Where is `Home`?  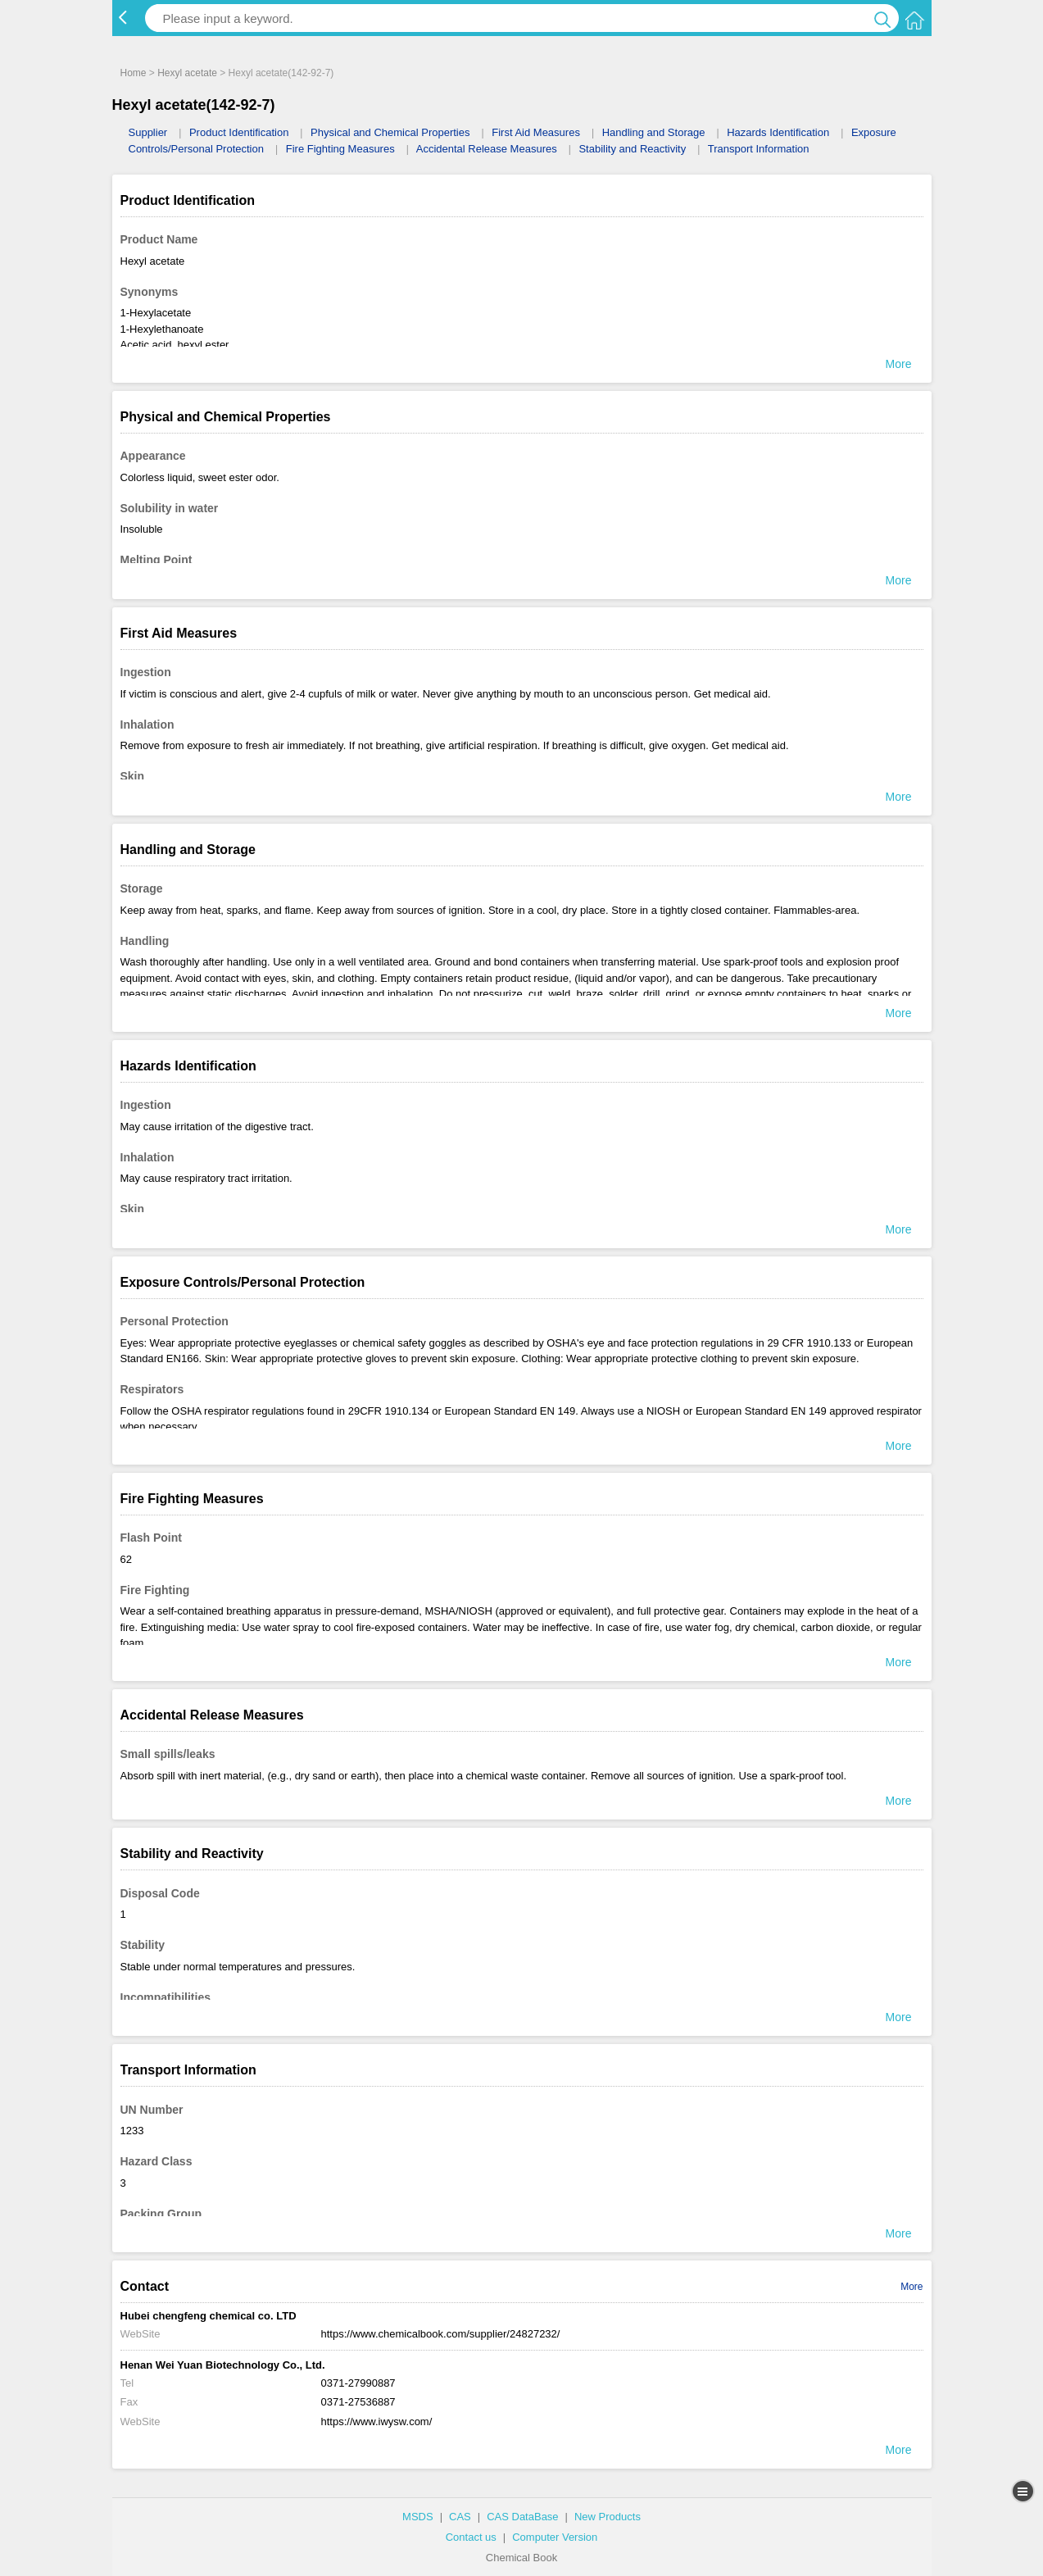 Home is located at coordinates (133, 73).